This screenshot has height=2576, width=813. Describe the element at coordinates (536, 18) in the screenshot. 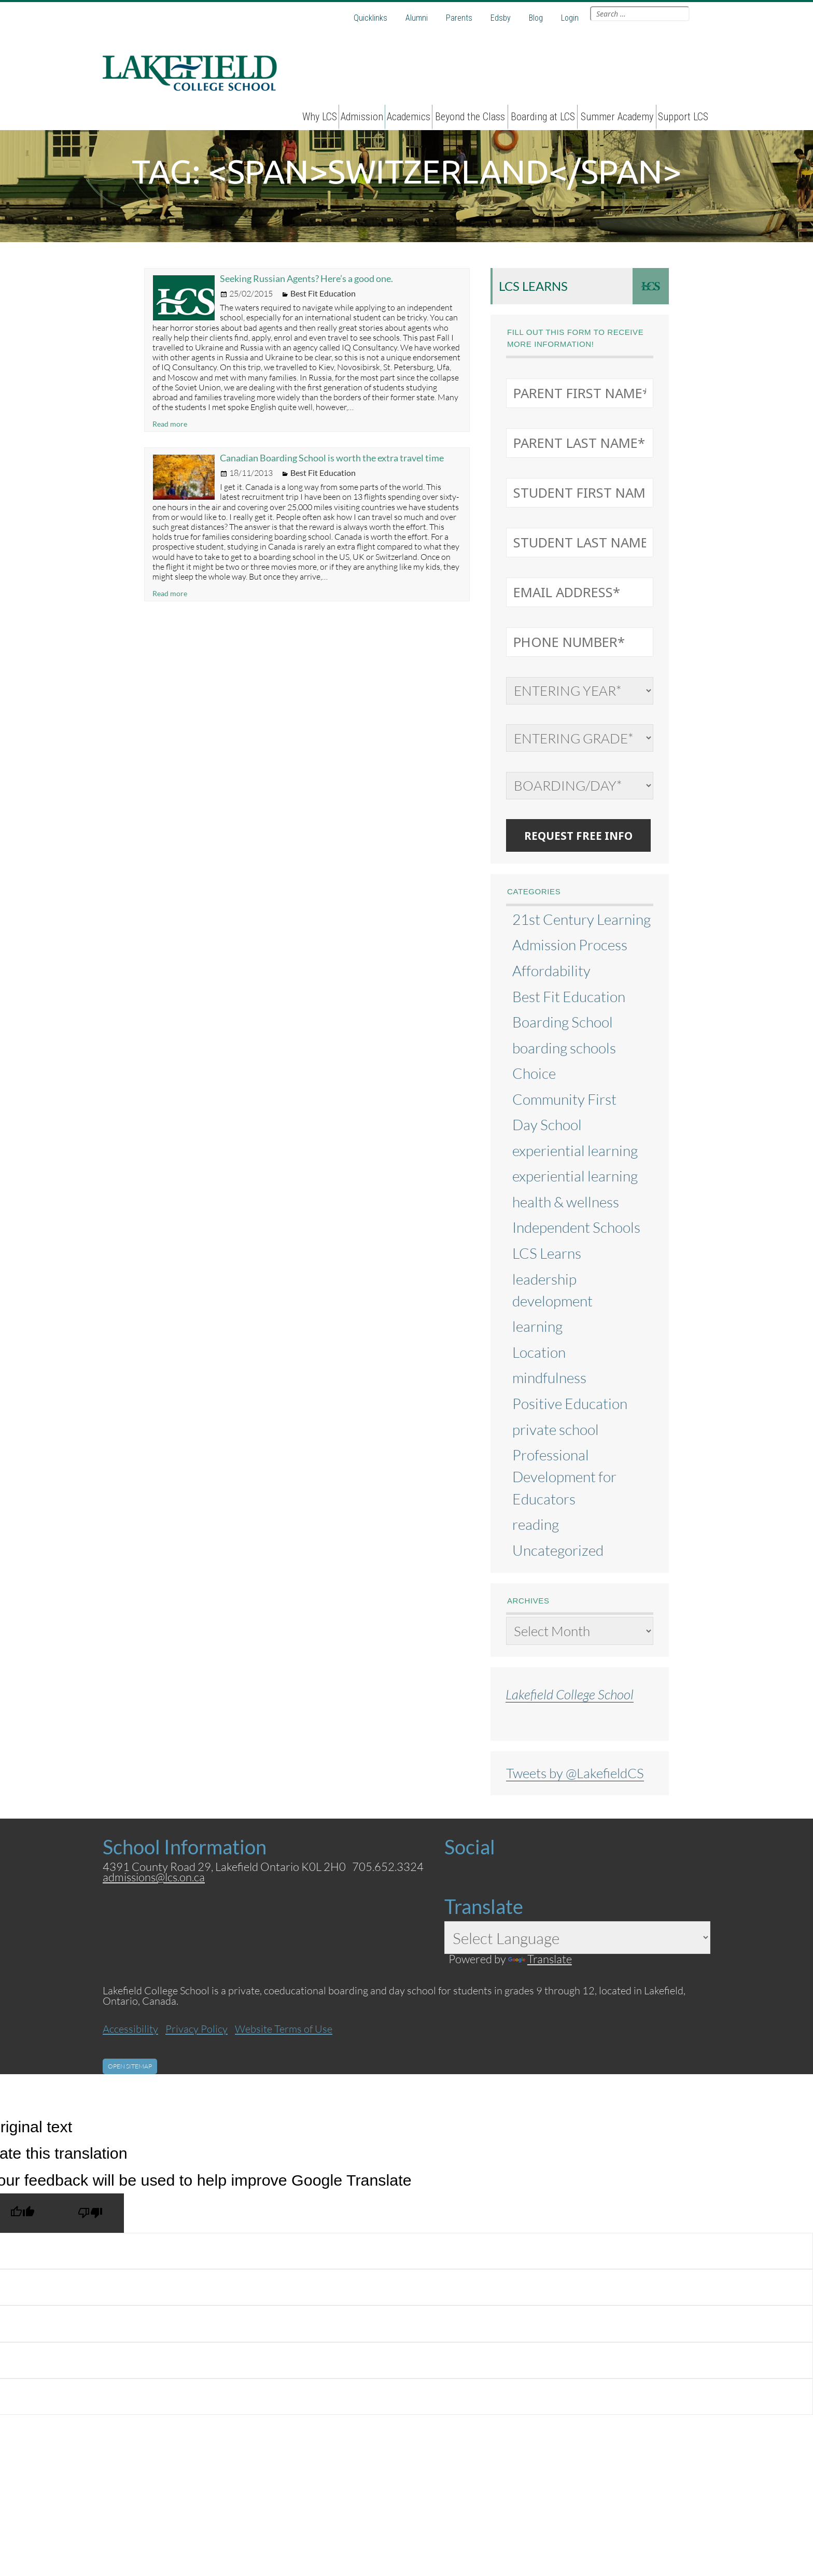

I see `Blog` at that location.